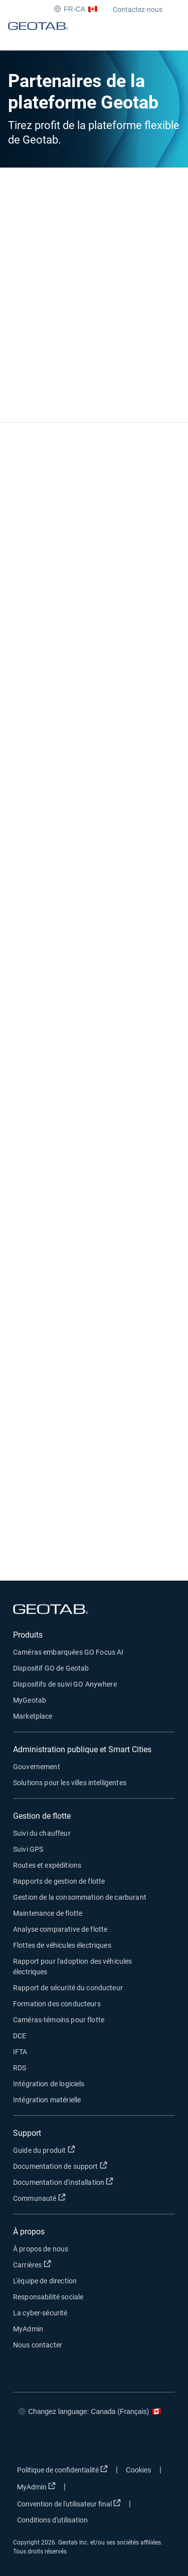 The height and width of the screenshot is (2576, 188). Describe the element at coordinates (69, 1783) in the screenshot. I see `Solutions pour les villes intelligentes` at that location.